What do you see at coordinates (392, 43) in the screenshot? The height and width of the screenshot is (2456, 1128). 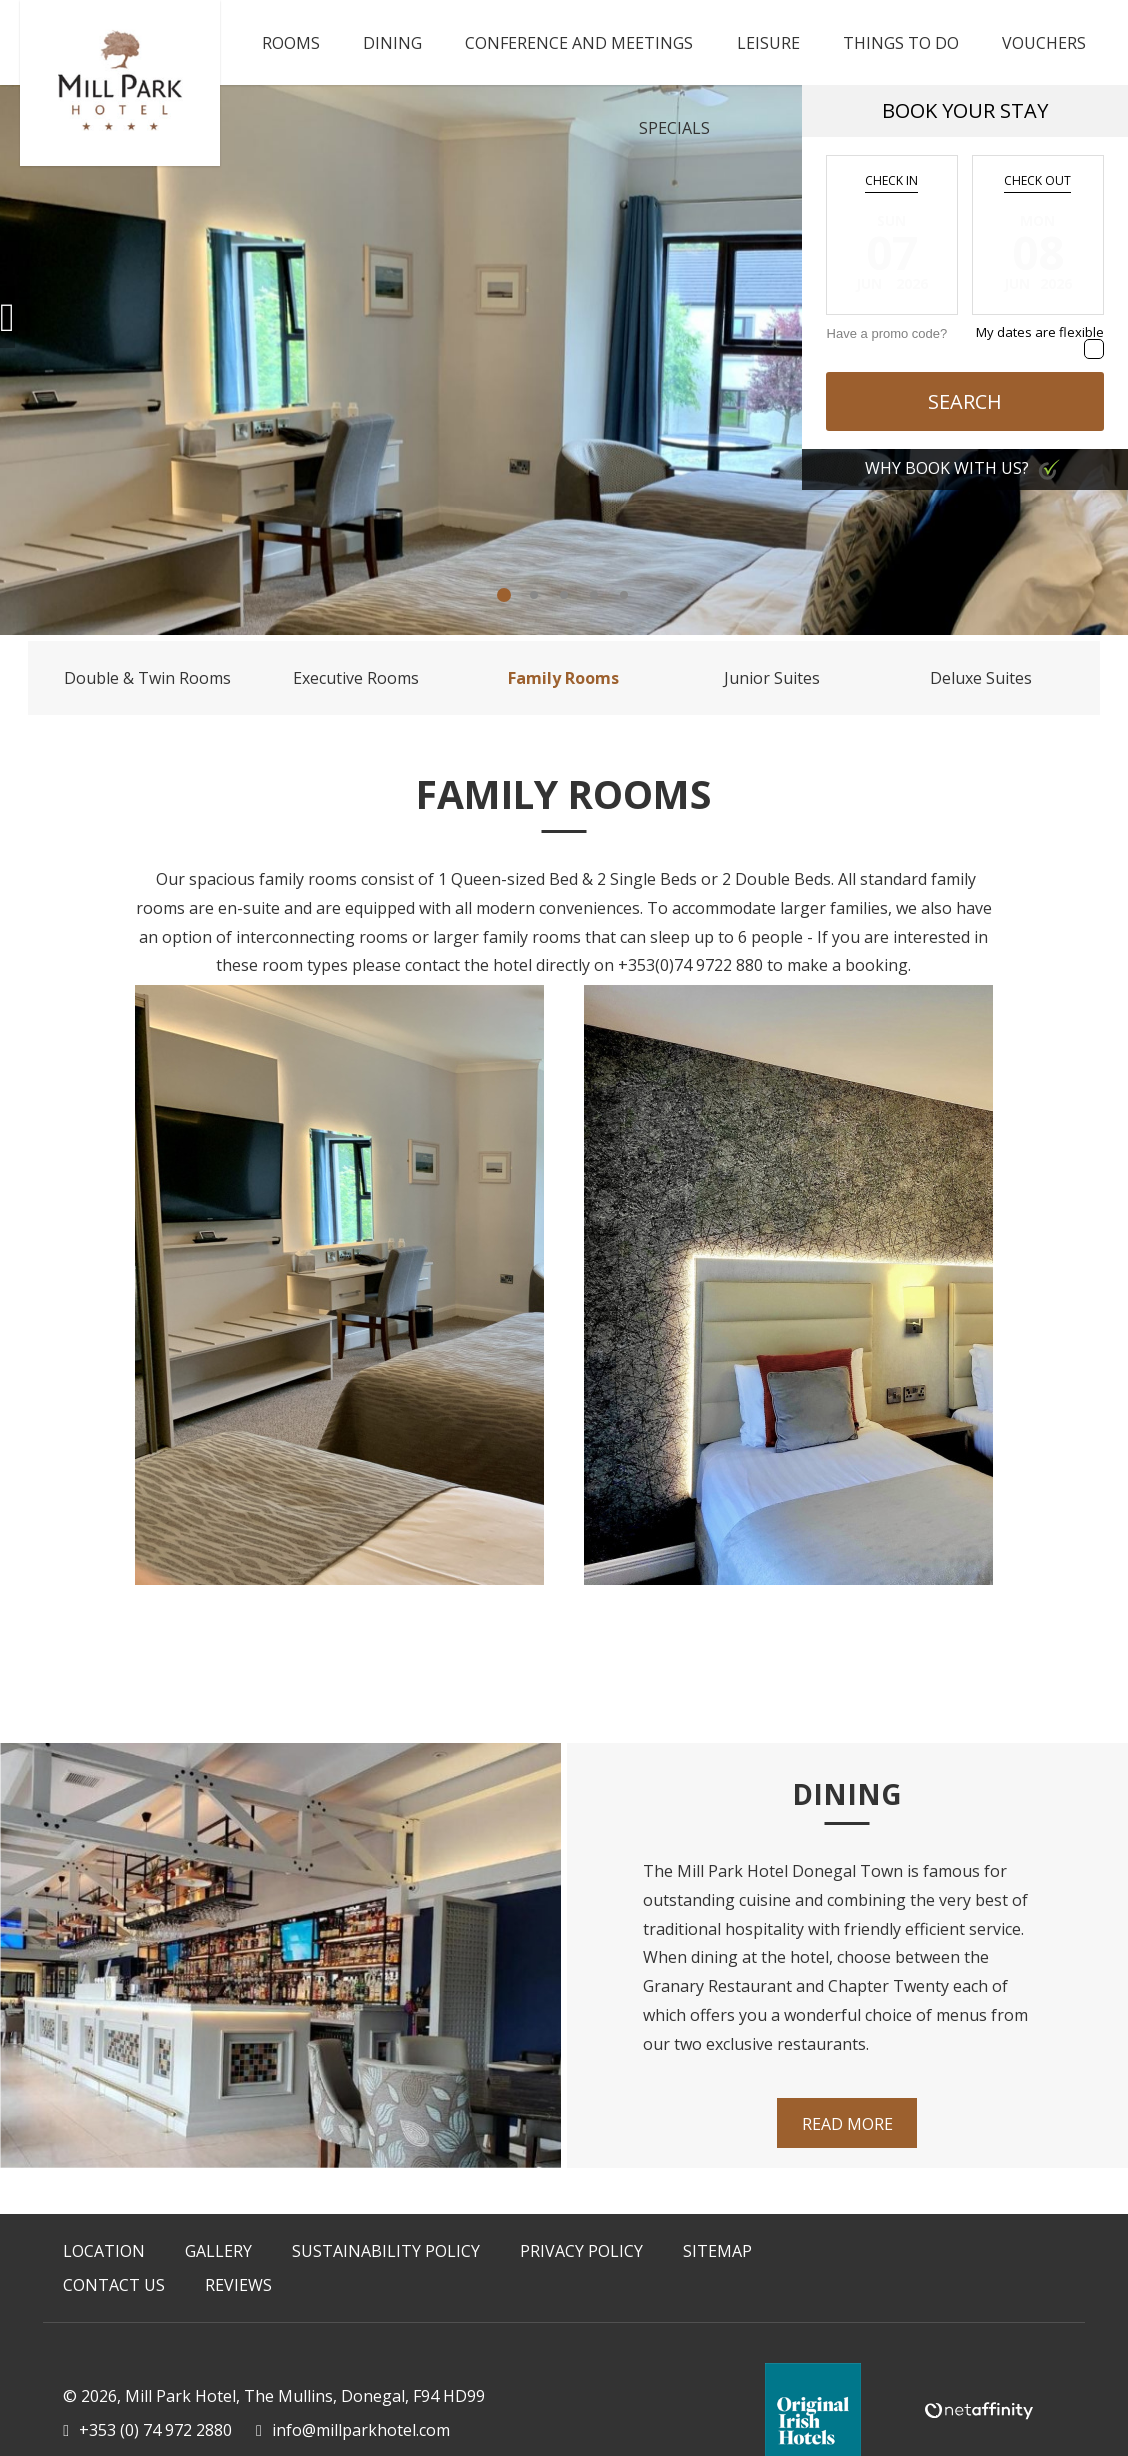 I see `Dining` at bounding box center [392, 43].